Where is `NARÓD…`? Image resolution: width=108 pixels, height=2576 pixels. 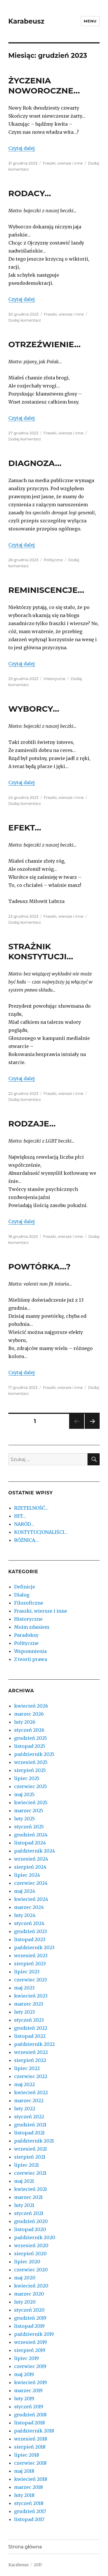 NARÓD… is located at coordinates (24, 1524).